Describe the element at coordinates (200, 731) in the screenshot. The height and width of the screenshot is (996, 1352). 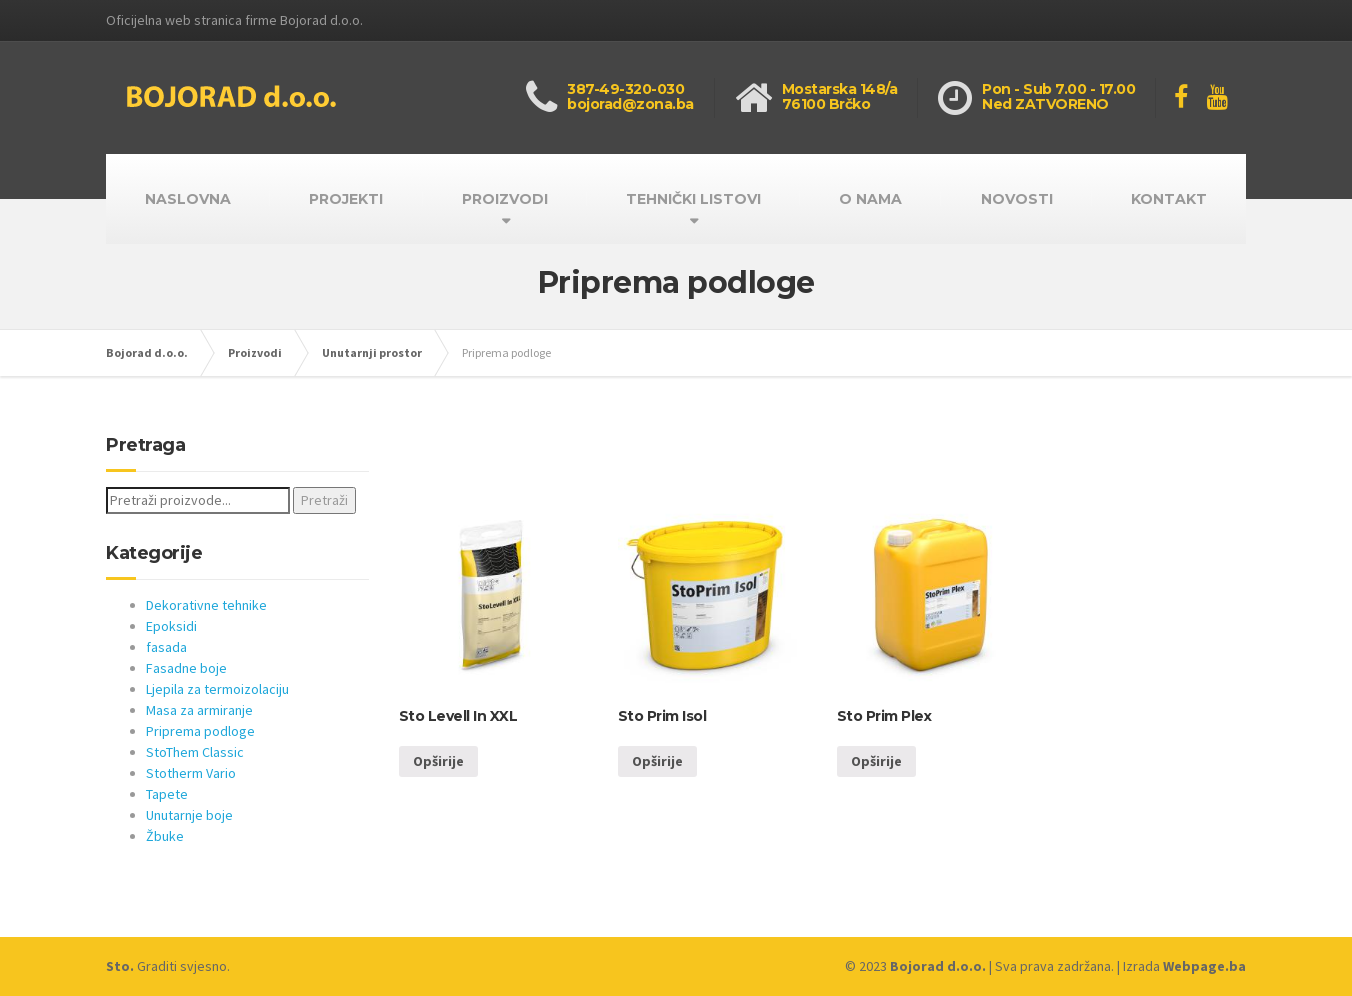
I see `Priprema podloge` at that location.